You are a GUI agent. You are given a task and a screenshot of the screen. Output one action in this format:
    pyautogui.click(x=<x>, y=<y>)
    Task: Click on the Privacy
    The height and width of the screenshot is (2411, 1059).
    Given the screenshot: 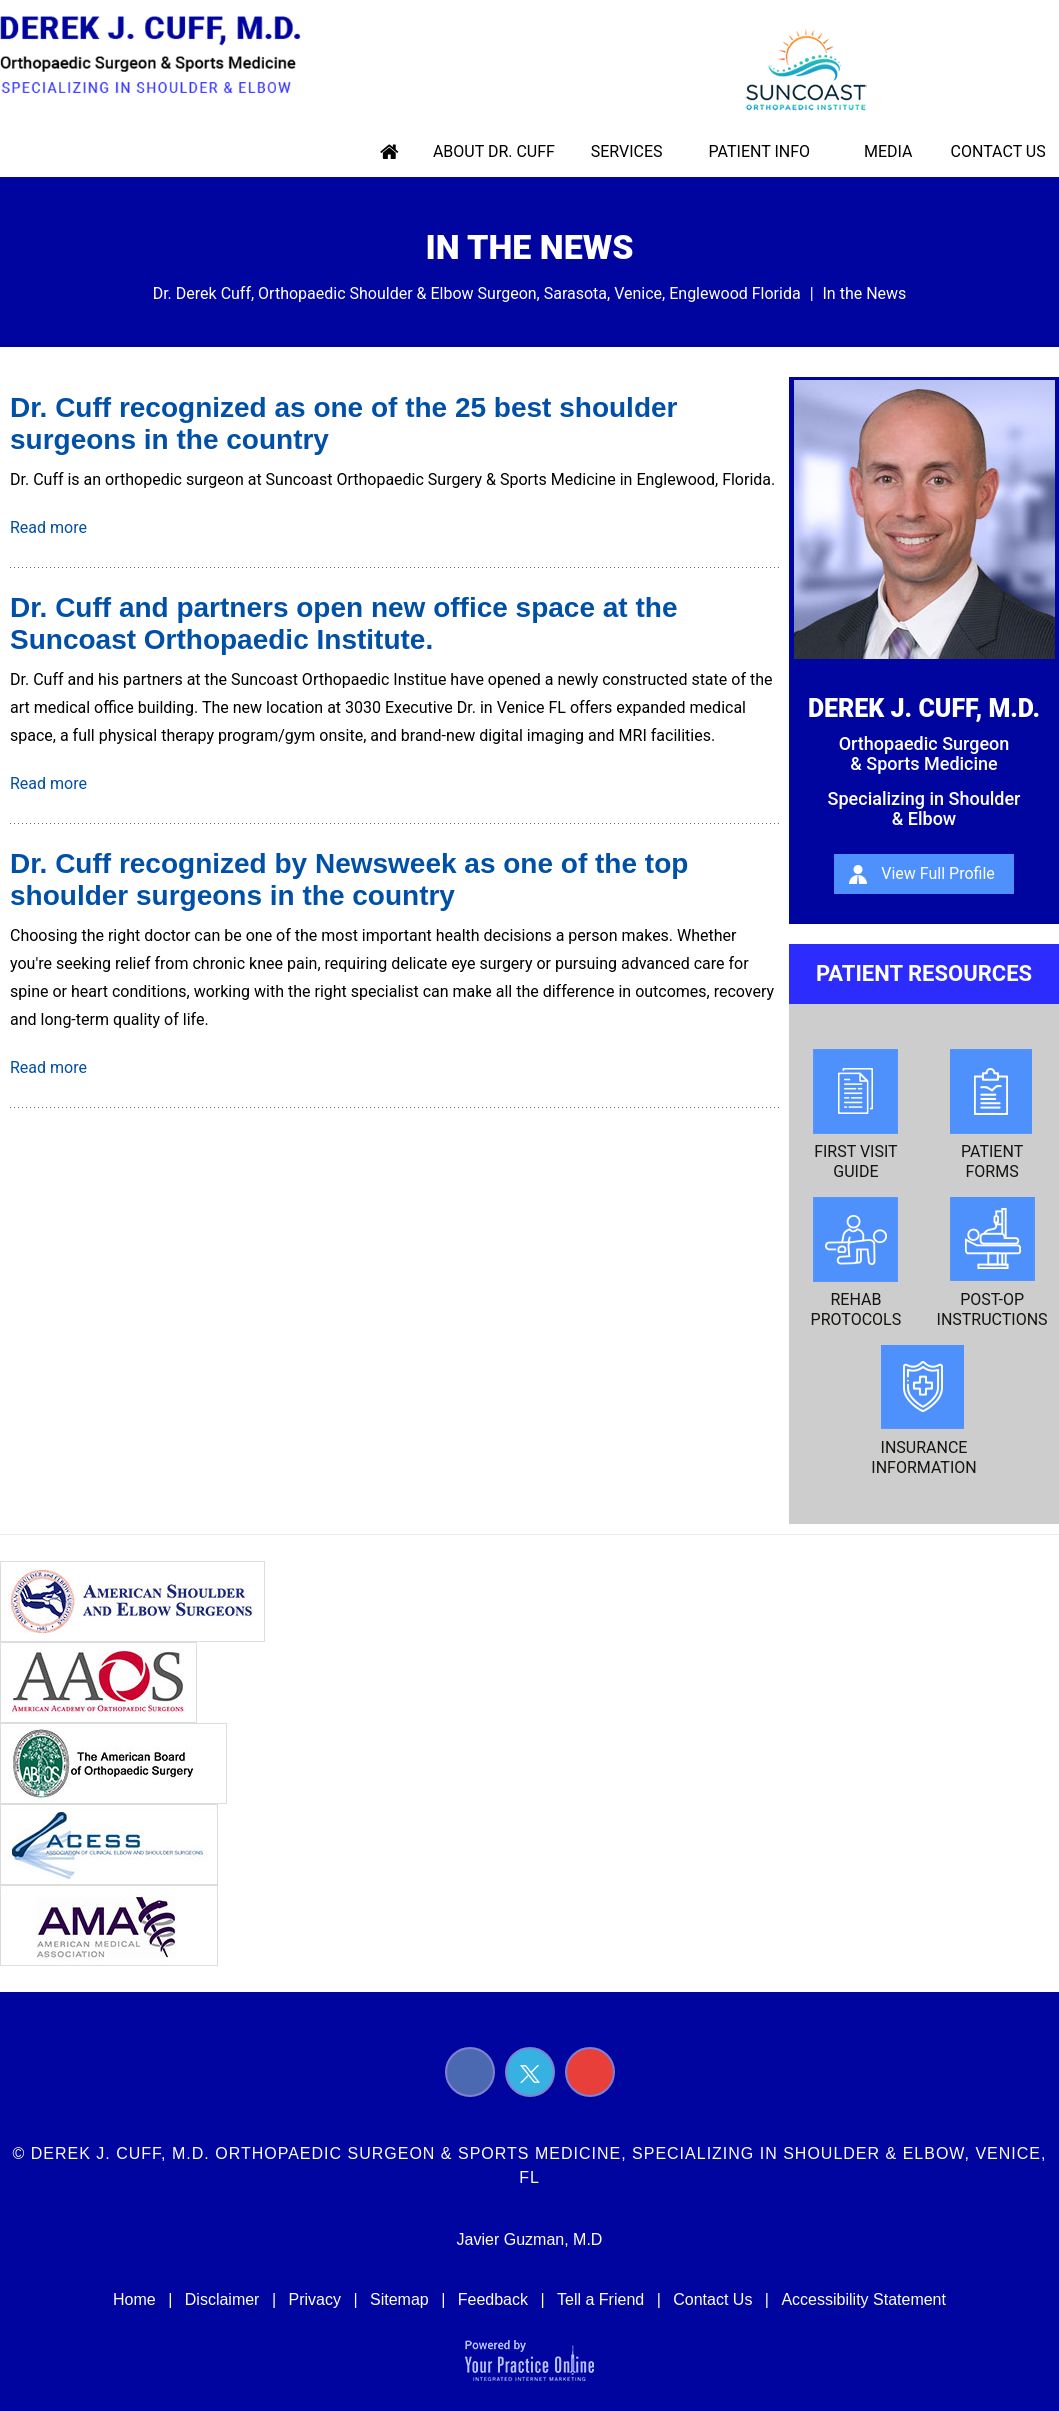 What is the action you would take?
    pyautogui.click(x=314, y=2299)
    